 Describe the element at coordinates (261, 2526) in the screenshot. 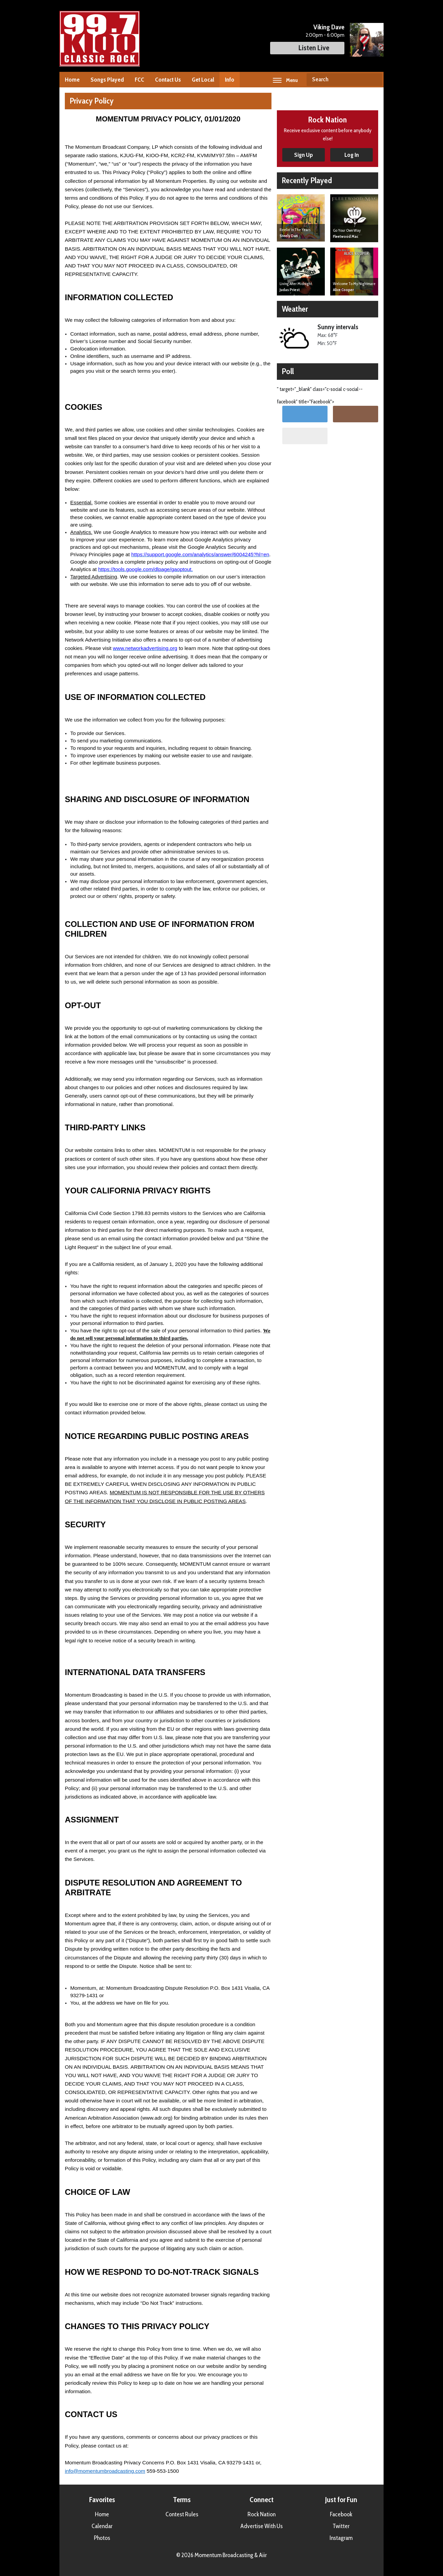

I see `Advertise With Us` at that location.